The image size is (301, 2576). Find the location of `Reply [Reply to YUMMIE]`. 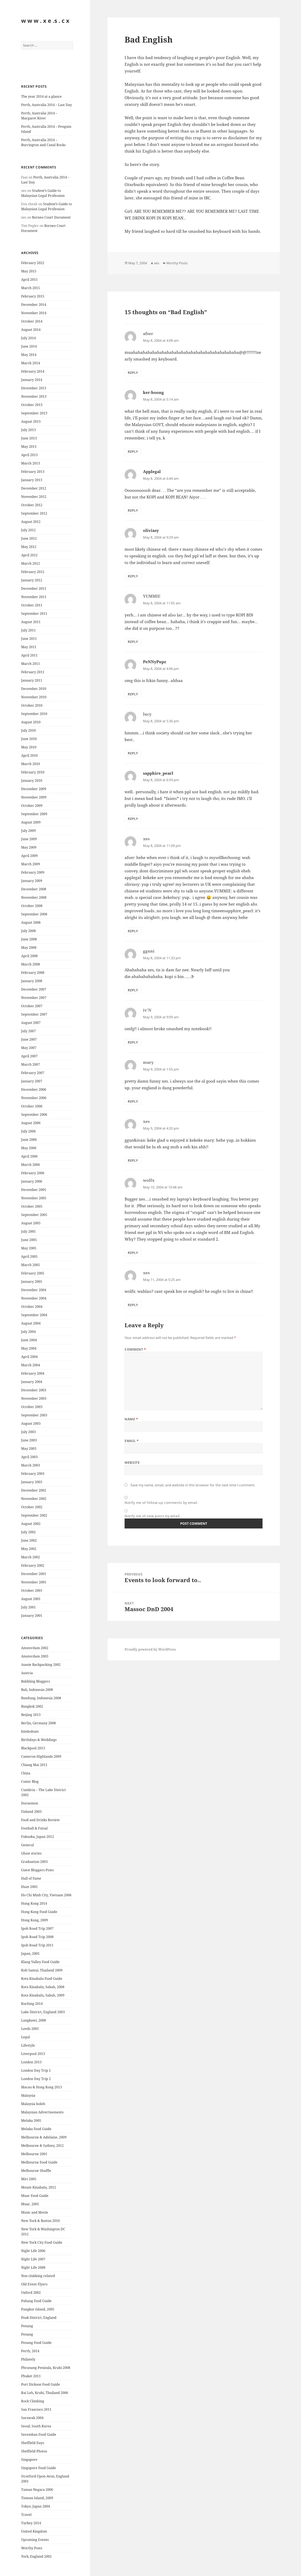

Reply [Reply to YUMMIE] is located at coordinates (133, 641).